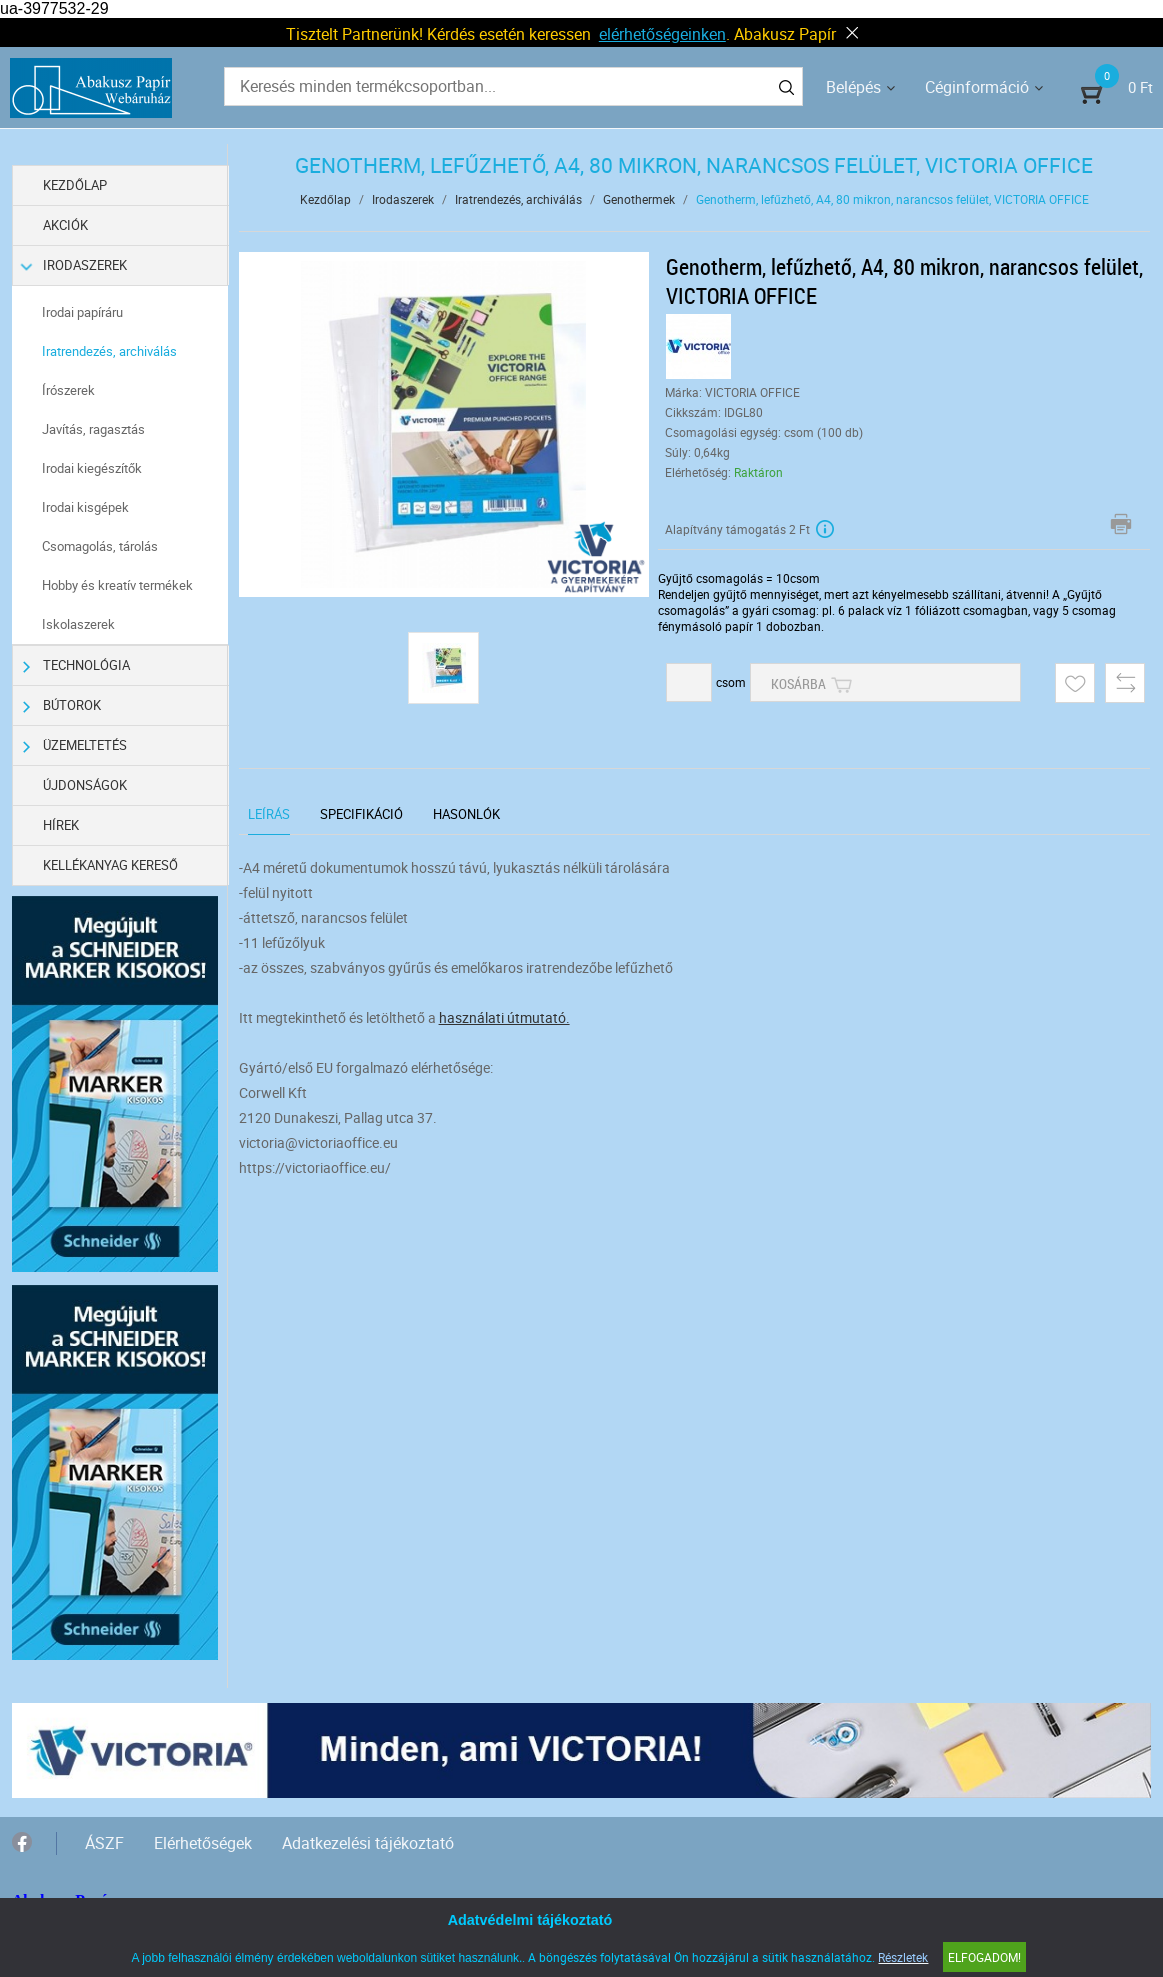 The image size is (1163, 1977). What do you see at coordinates (639, 199) in the screenshot?
I see `Genothermek` at bounding box center [639, 199].